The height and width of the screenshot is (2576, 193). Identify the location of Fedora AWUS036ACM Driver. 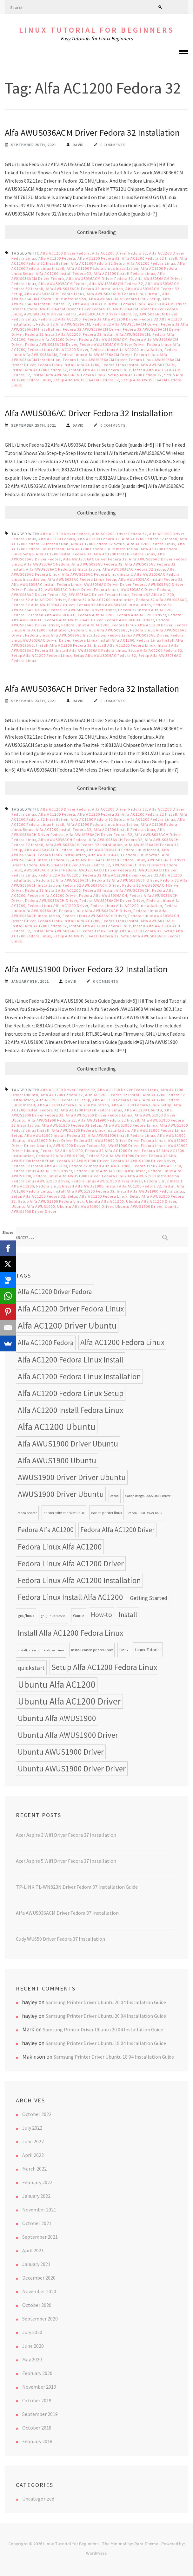
(51, 344).